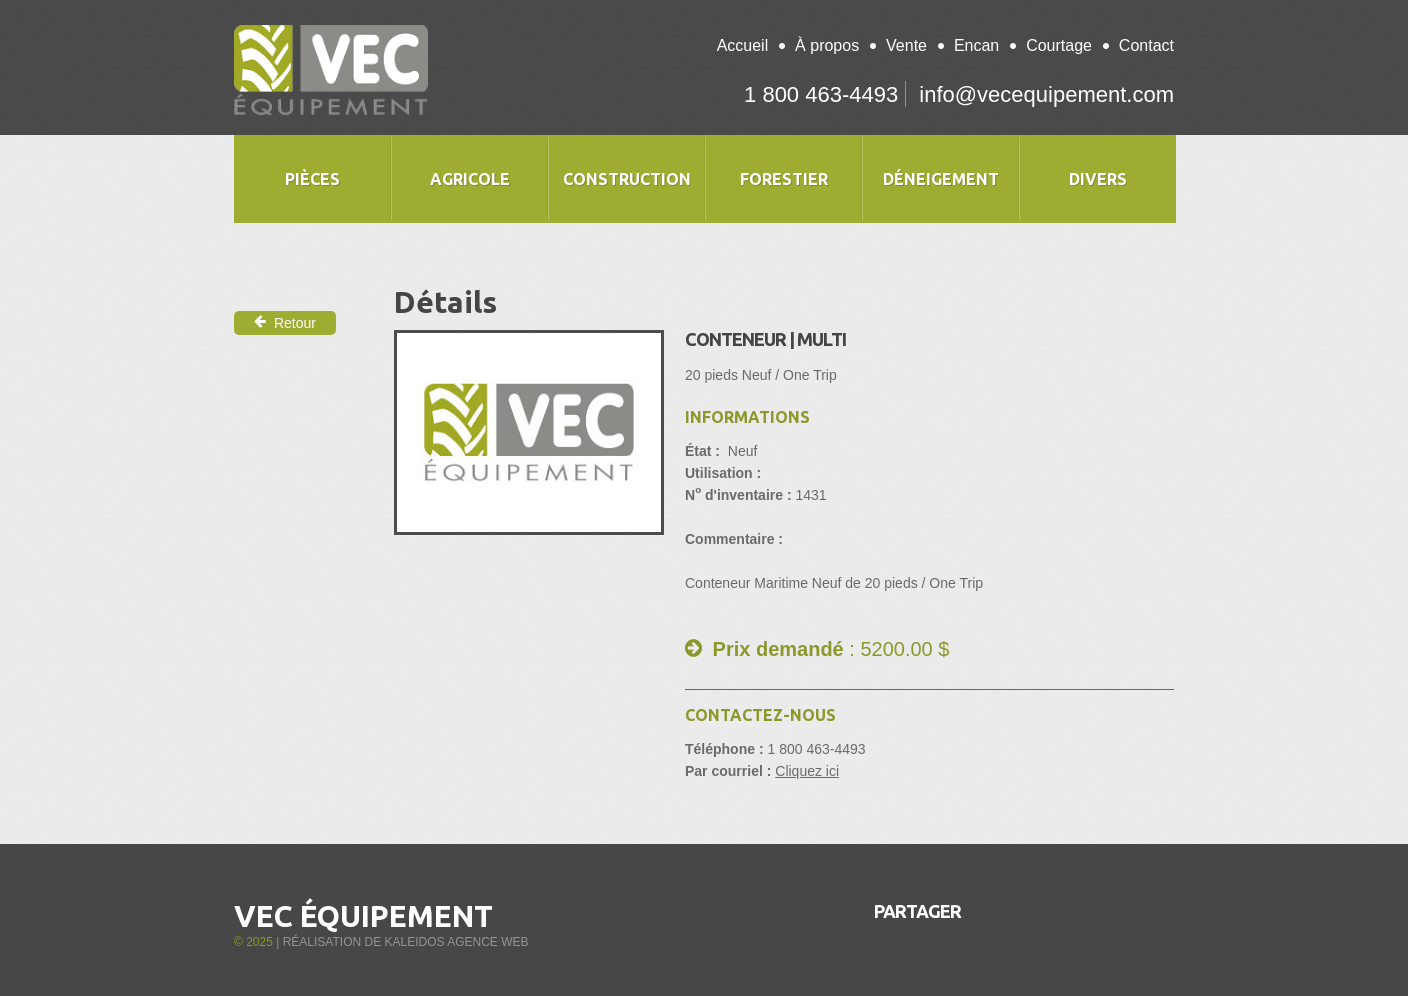  Describe the element at coordinates (1059, 45) in the screenshot. I see `Courtage` at that location.